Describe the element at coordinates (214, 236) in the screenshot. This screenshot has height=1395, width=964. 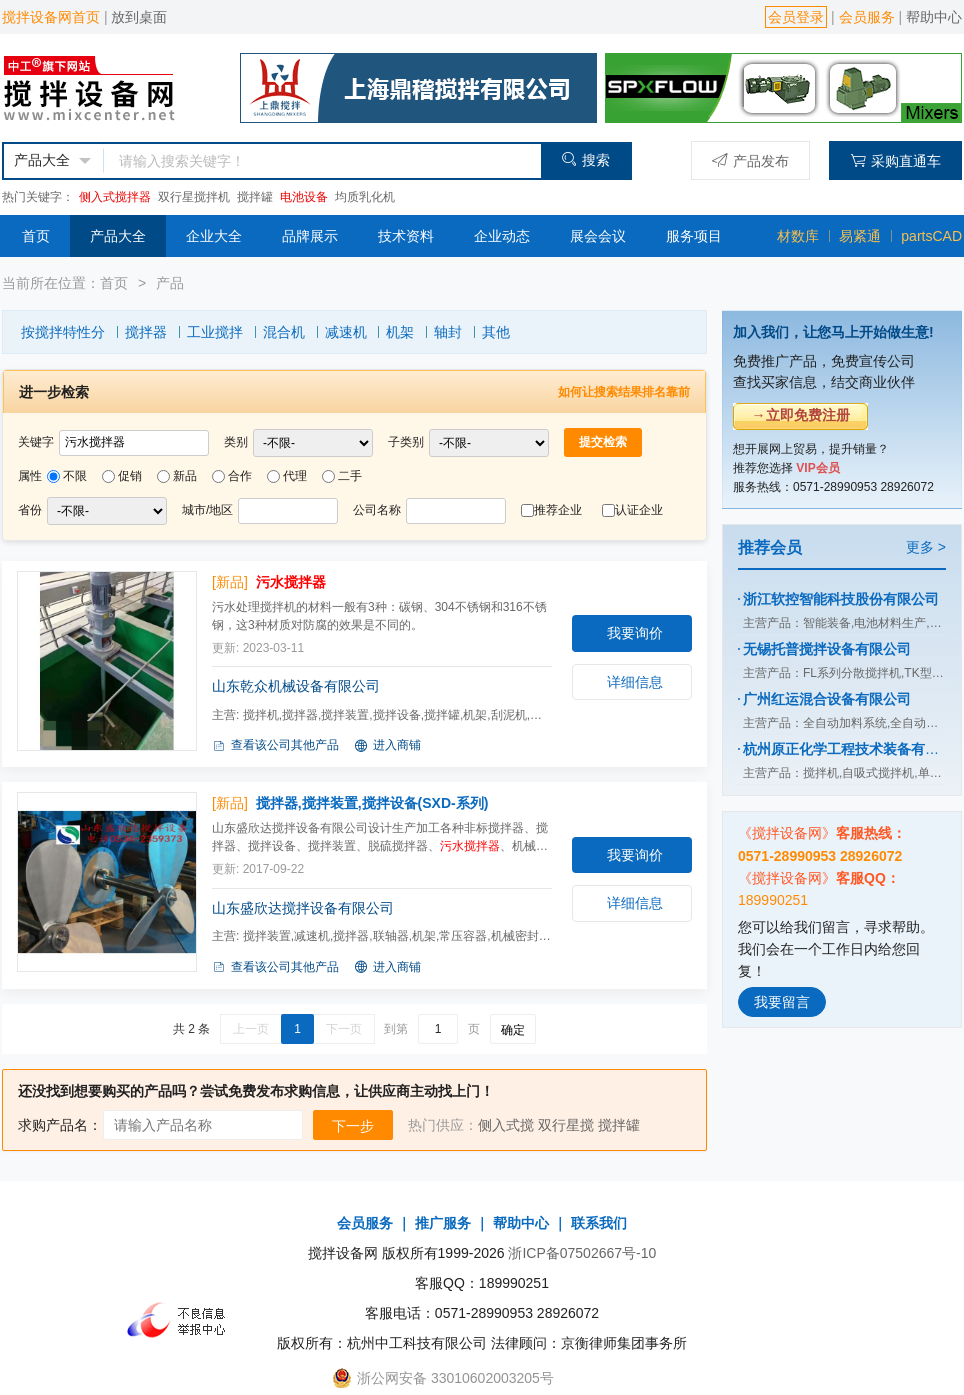
I see `企业大全` at that location.